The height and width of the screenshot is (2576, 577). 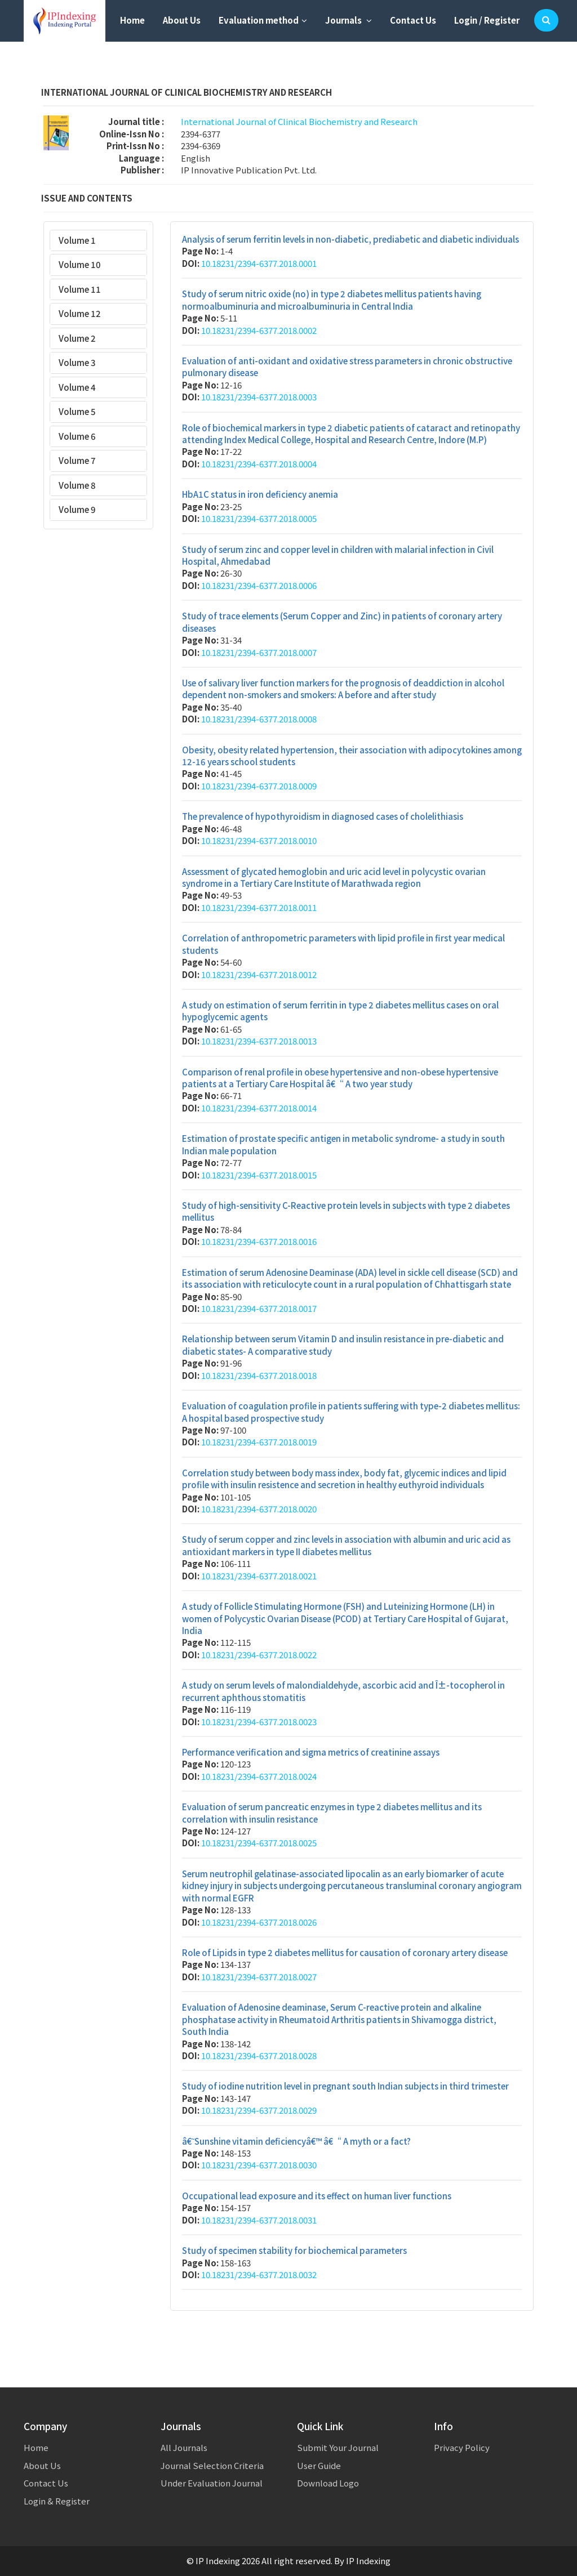 What do you see at coordinates (259, 907) in the screenshot?
I see `10.18231/2394-6377.2018.0011` at bounding box center [259, 907].